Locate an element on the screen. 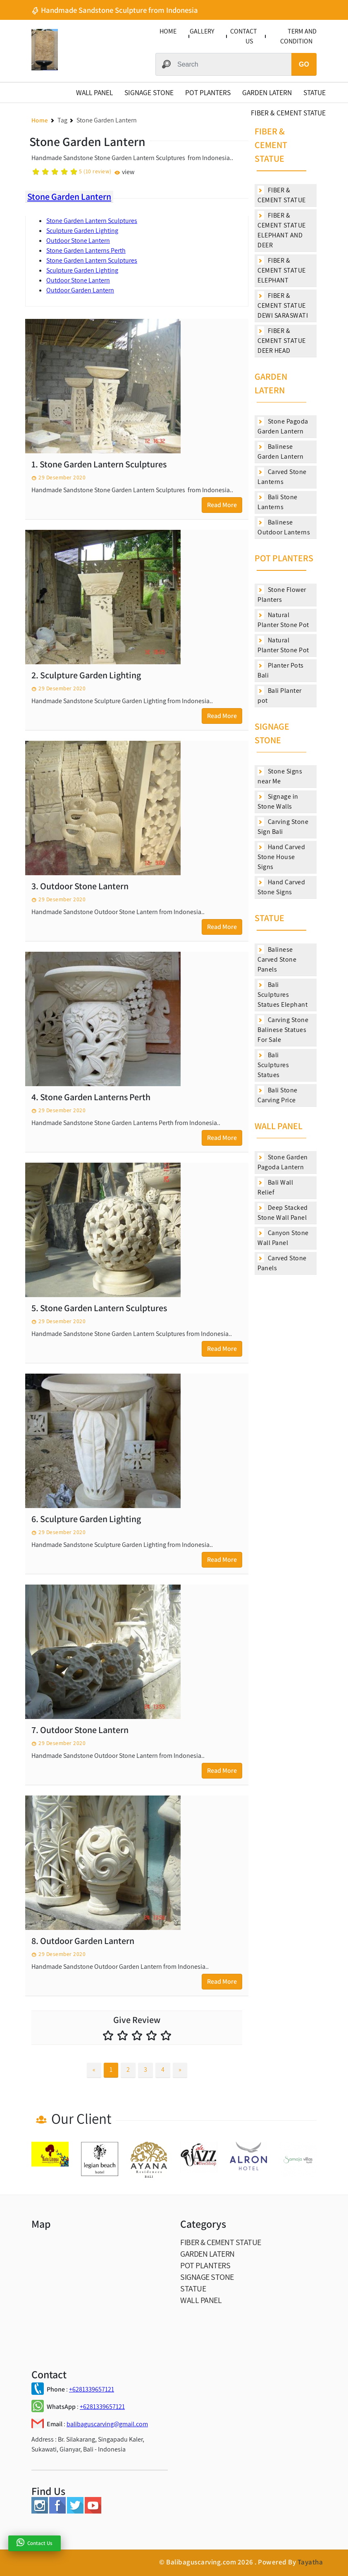  SIGNAGE STONE is located at coordinates (149, 92).